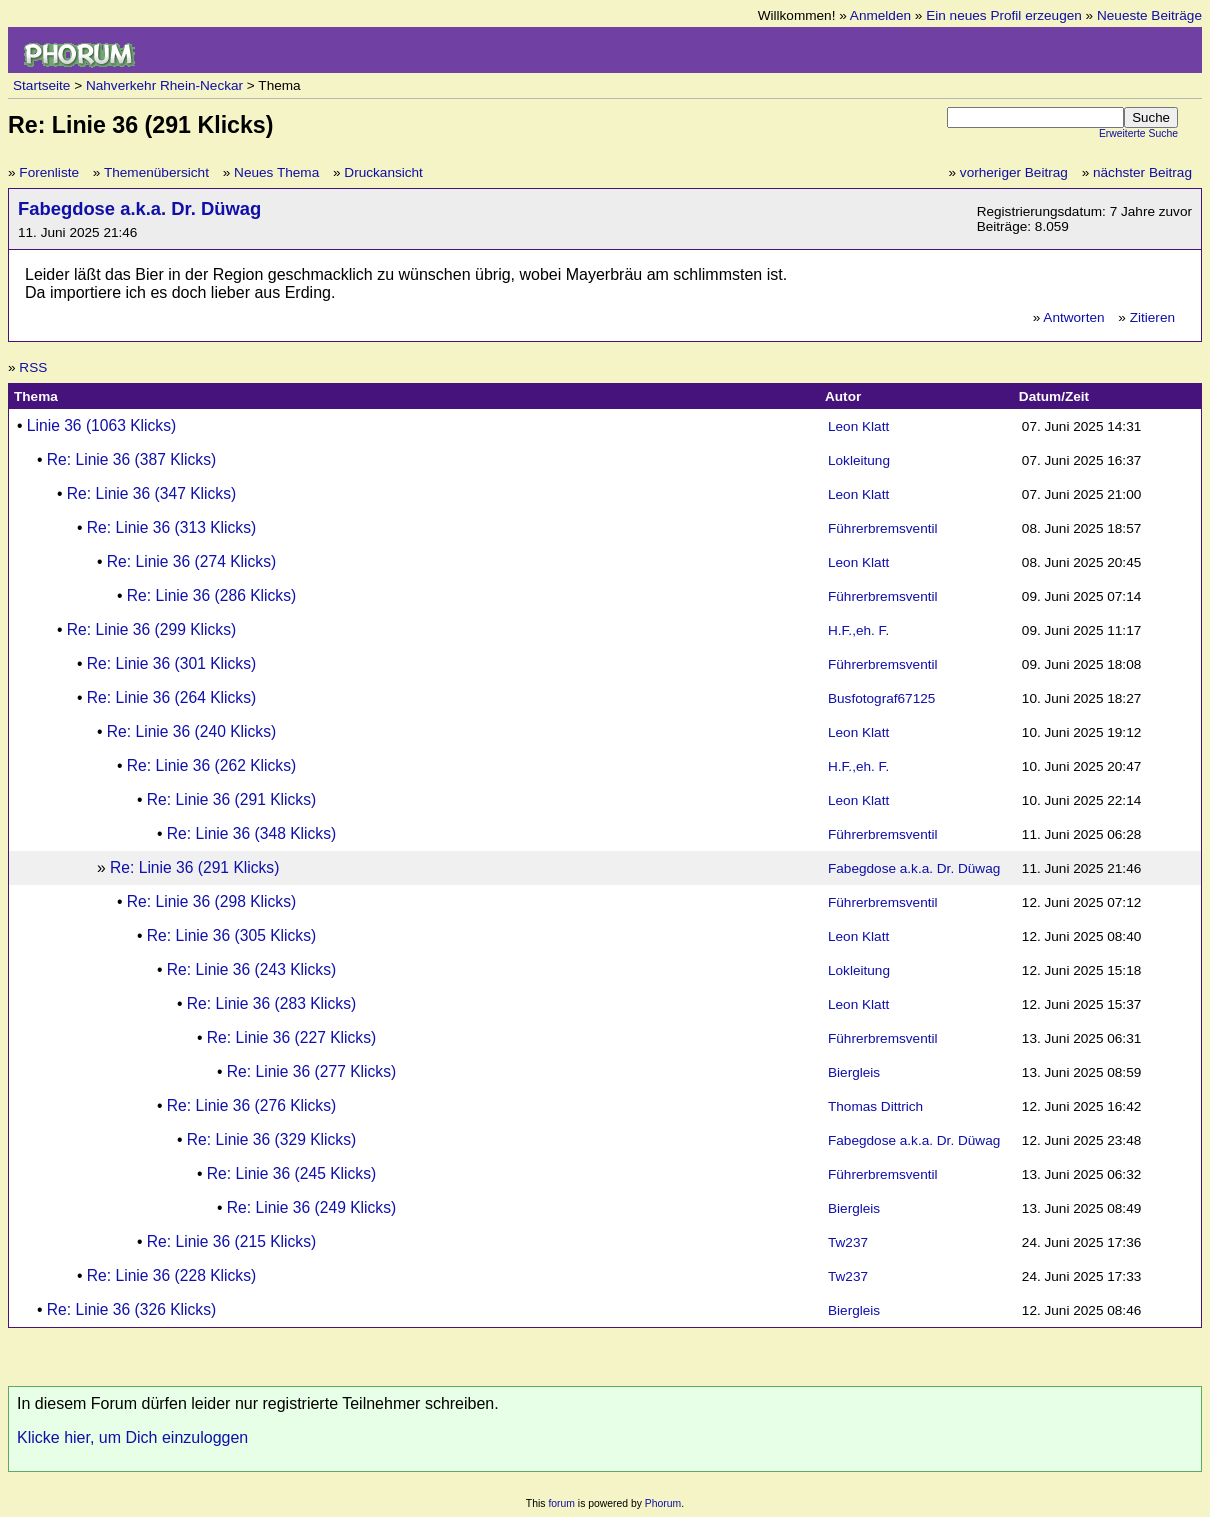  What do you see at coordinates (132, 1437) in the screenshot?
I see `Klicke hier, um Dich einzuloggen` at bounding box center [132, 1437].